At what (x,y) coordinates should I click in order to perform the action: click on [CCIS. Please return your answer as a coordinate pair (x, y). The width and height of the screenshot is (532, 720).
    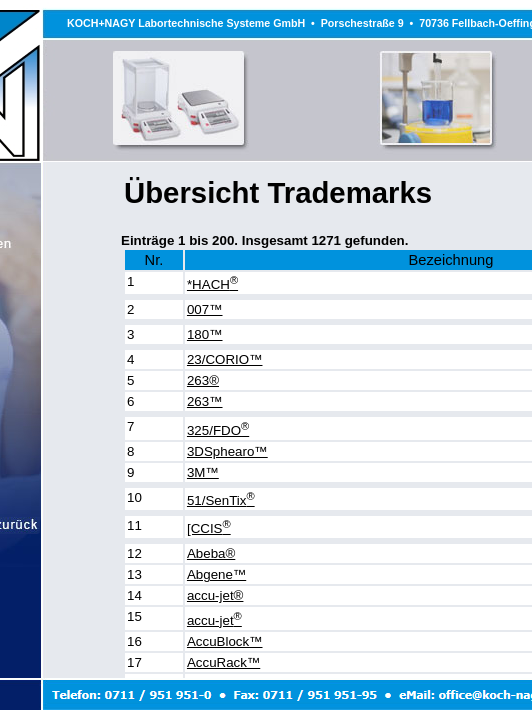
    Looking at the image, I should click on (209, 528).